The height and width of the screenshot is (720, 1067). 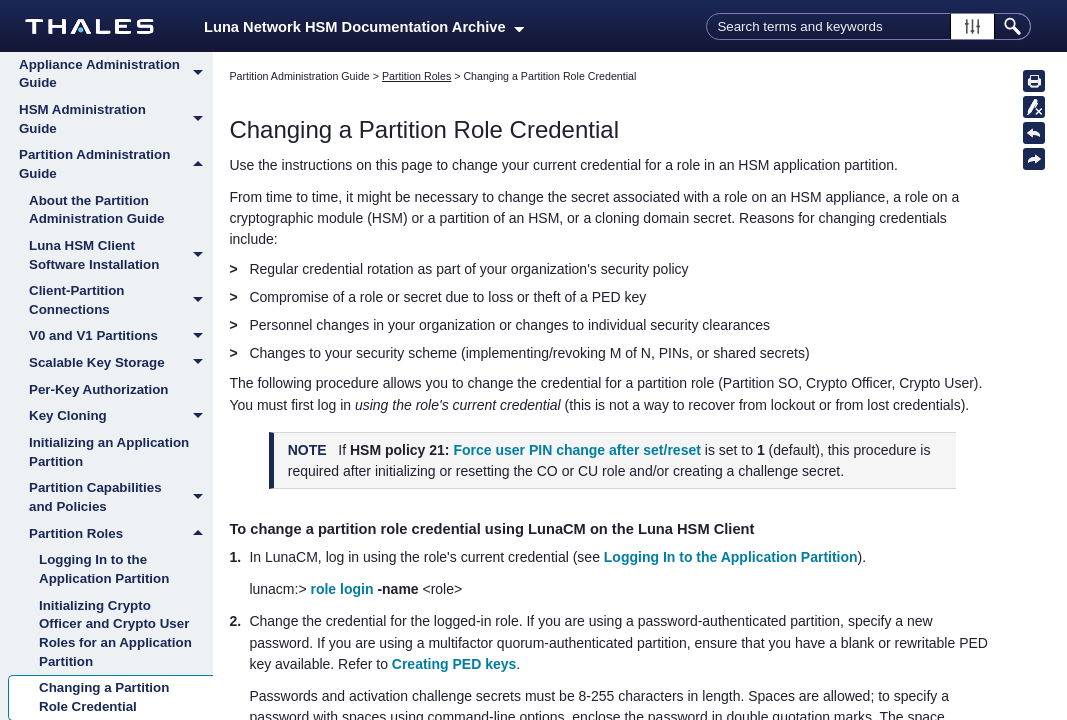 What do you see at coordinates (121, 300) in the screenshot?
I see `Client-Partition Connections` at bounding box center [121, 300].